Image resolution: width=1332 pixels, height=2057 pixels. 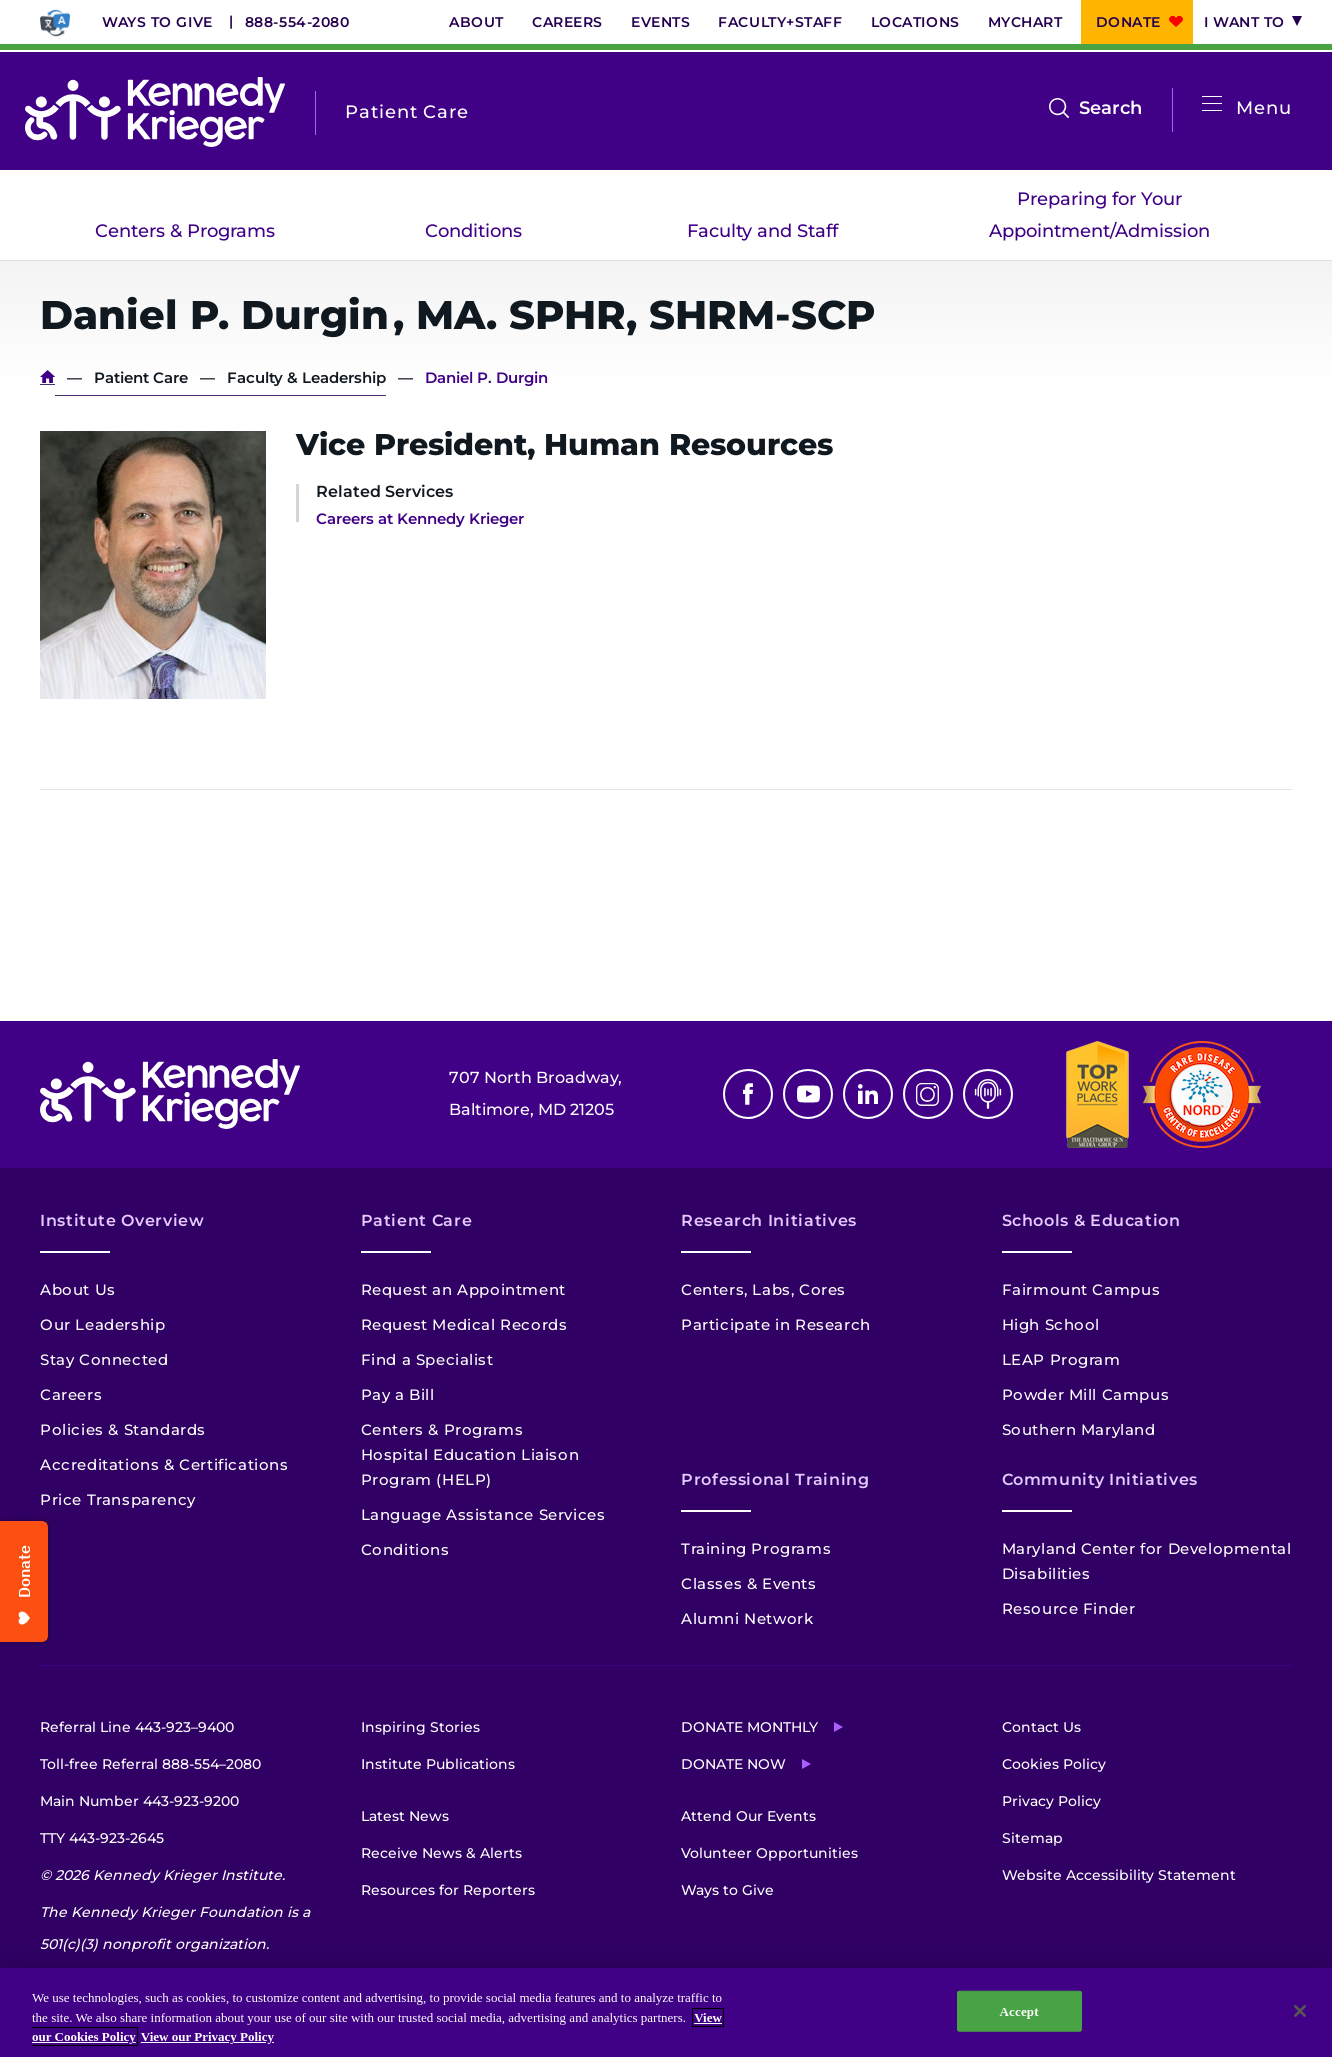 I want to click on Accept, so click(x=1019, y=2010).